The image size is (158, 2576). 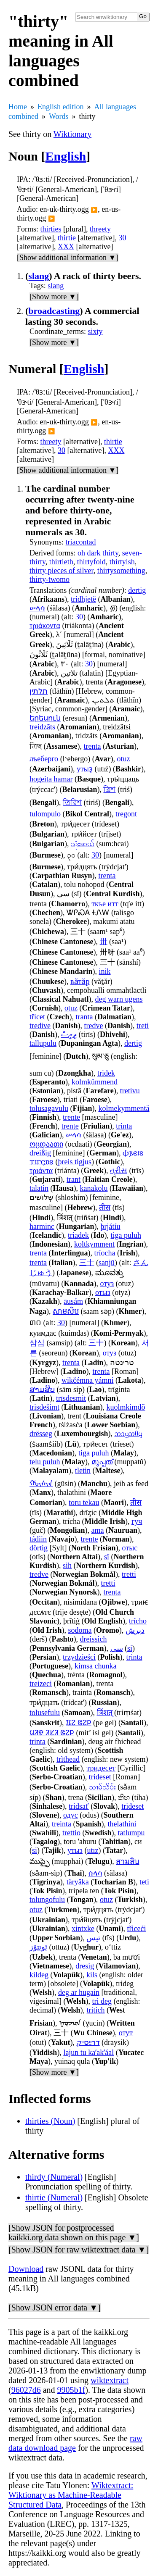 What do you see at coordinates (95, 1873) in the screenshot?
I see `ሰላሳ` at bounding box center [95, 1873].